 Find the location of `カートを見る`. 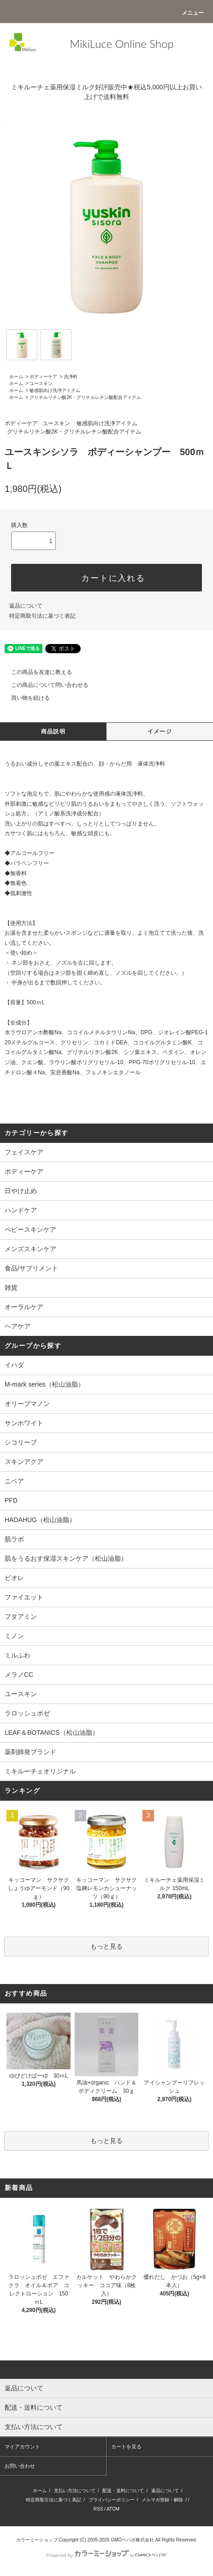

カートを見る is located at coordinates (126, 2446).